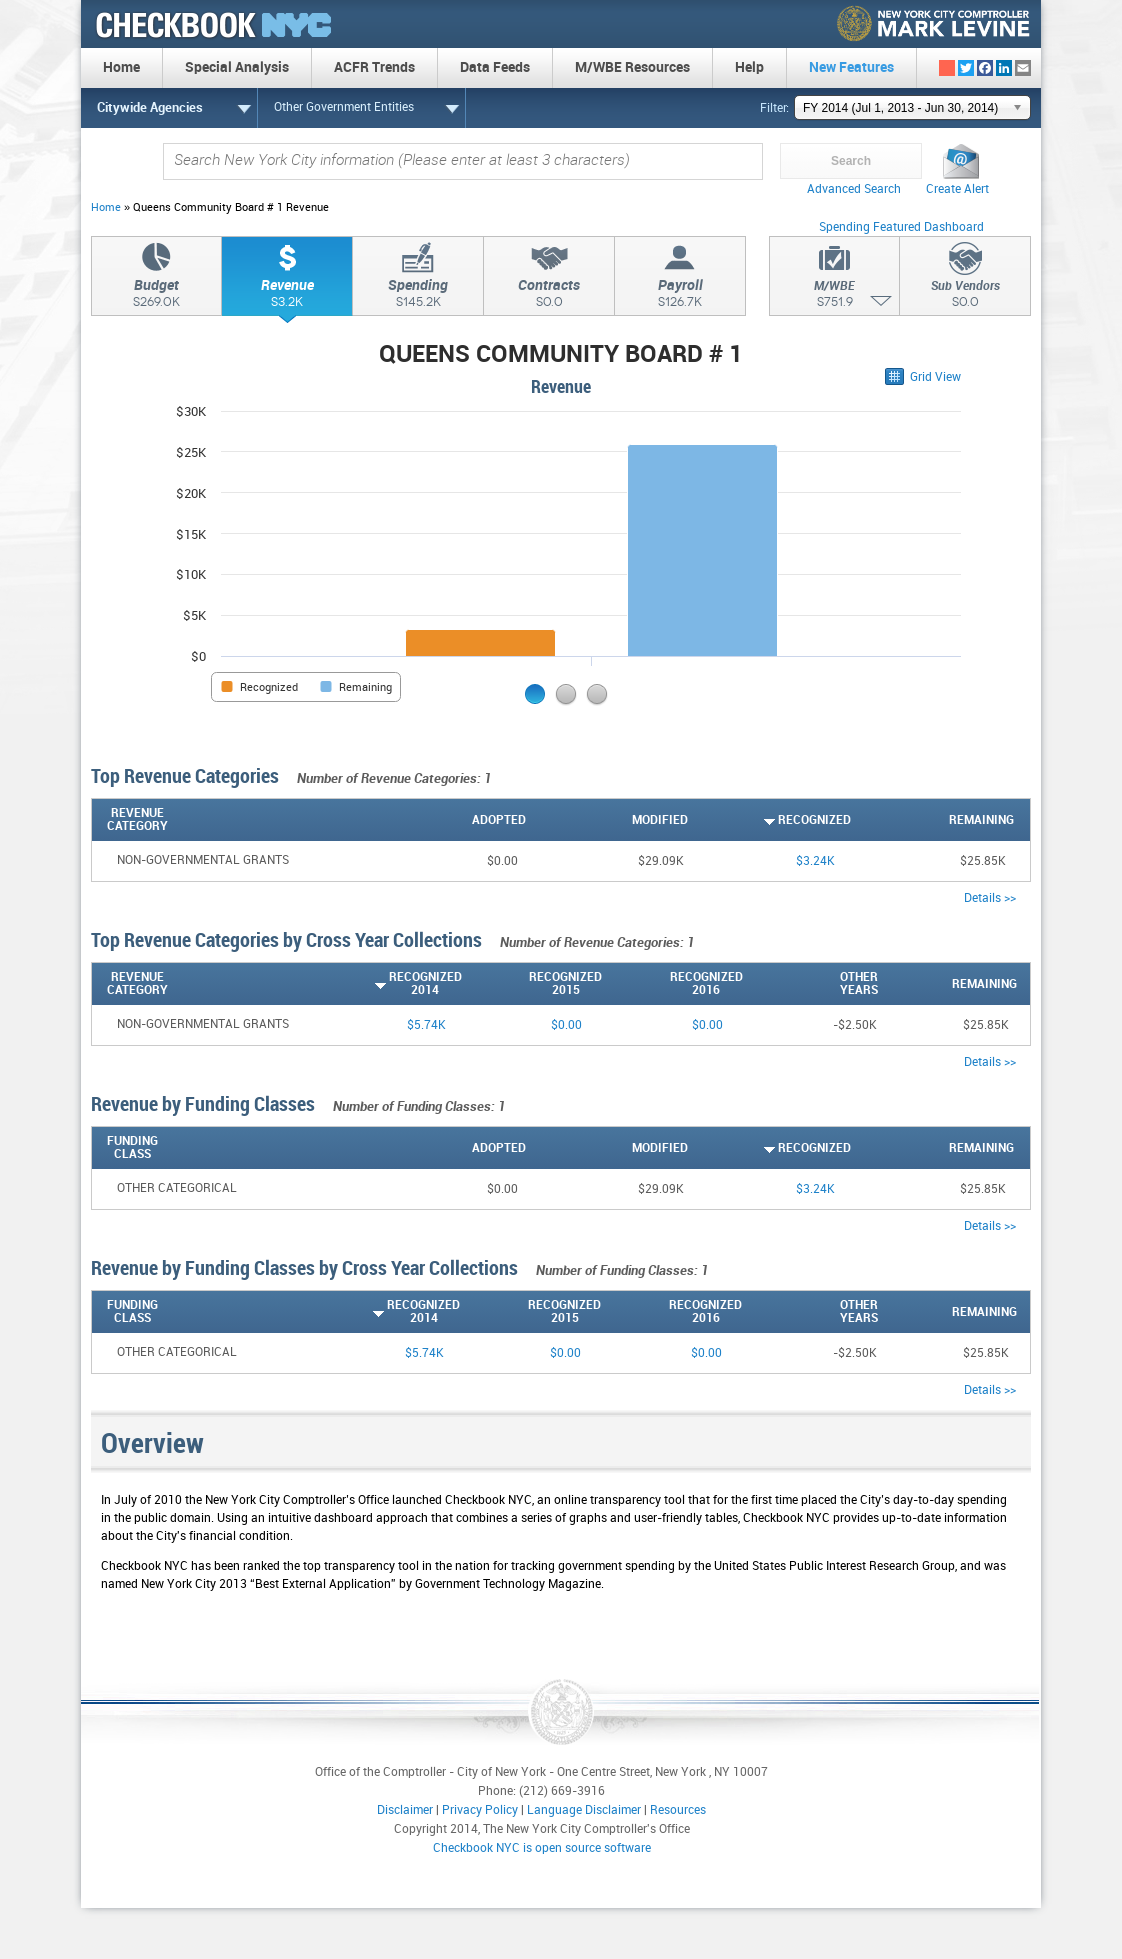  I want to click on Spending Featured Dashboard, so click(901, 227).